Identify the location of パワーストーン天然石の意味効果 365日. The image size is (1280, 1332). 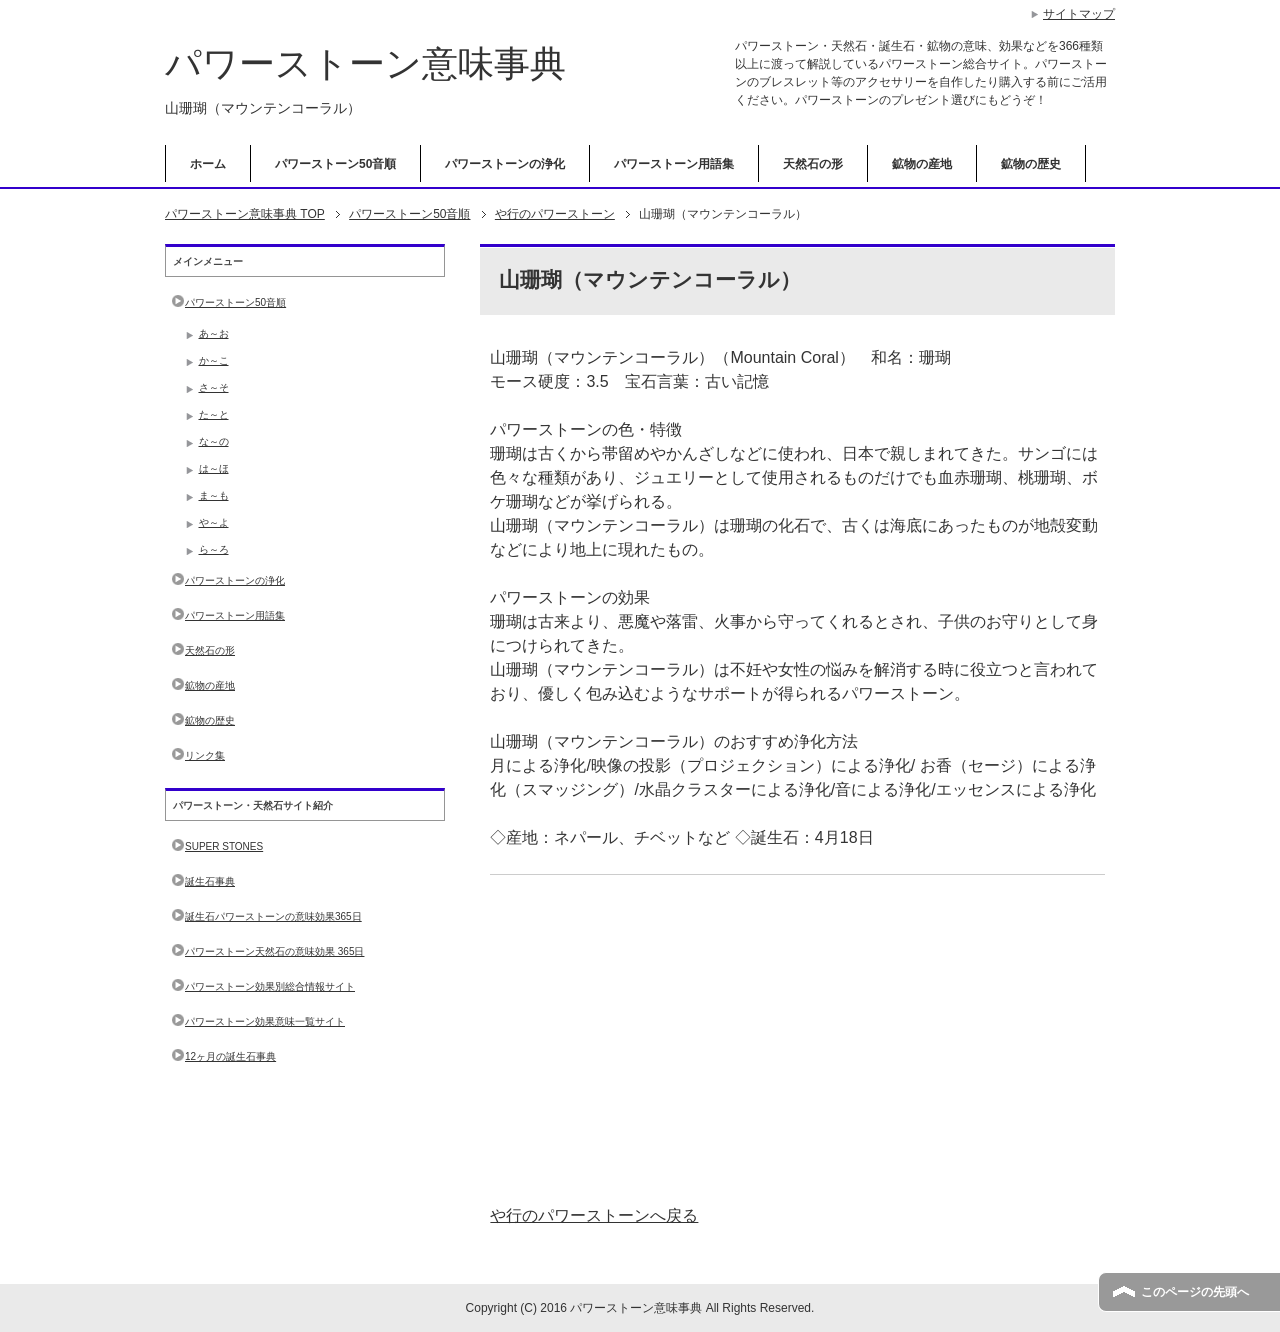
(274, 951).